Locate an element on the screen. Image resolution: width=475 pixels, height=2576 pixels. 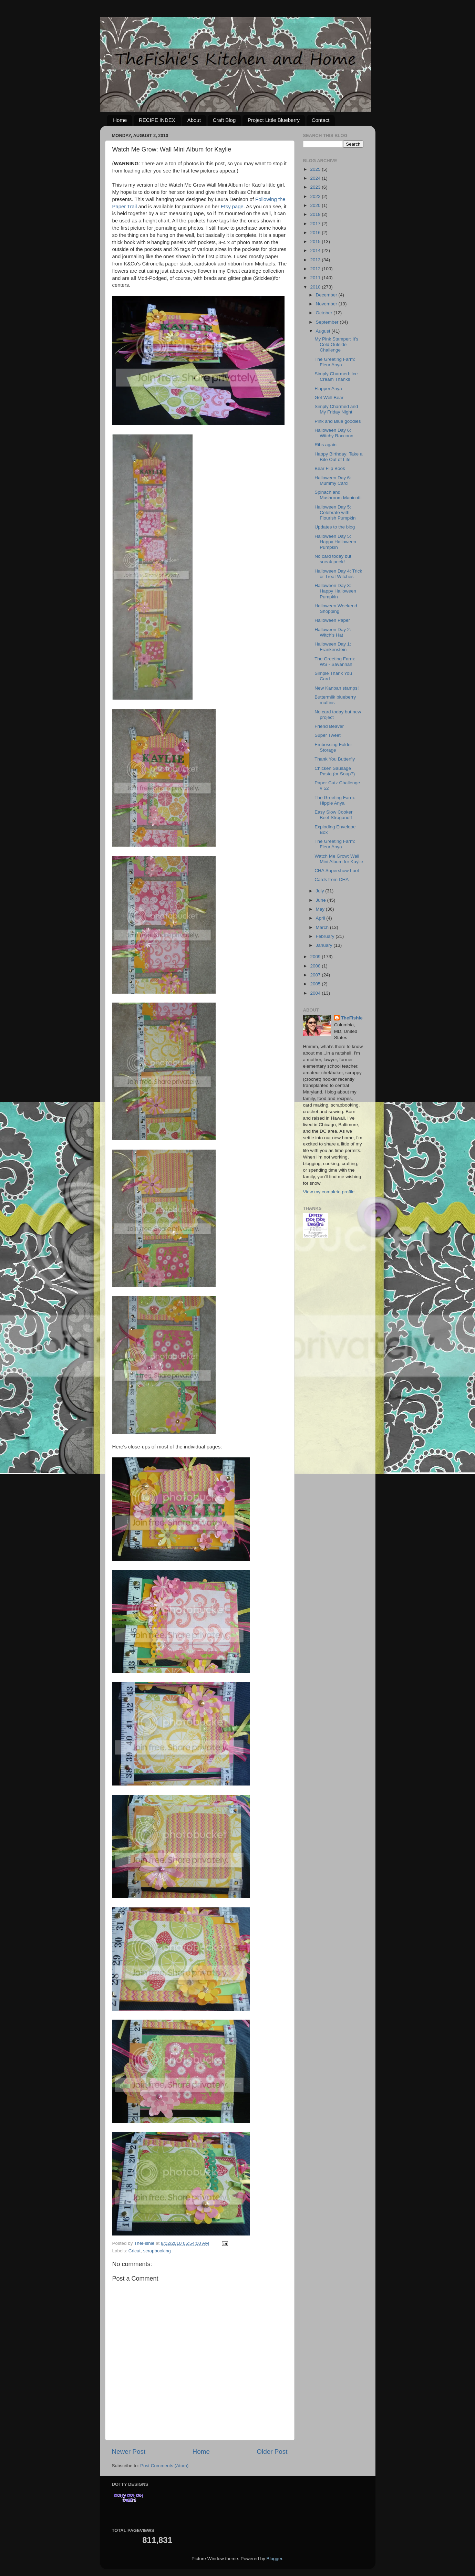
2018 is located at coordinates (316, 214).